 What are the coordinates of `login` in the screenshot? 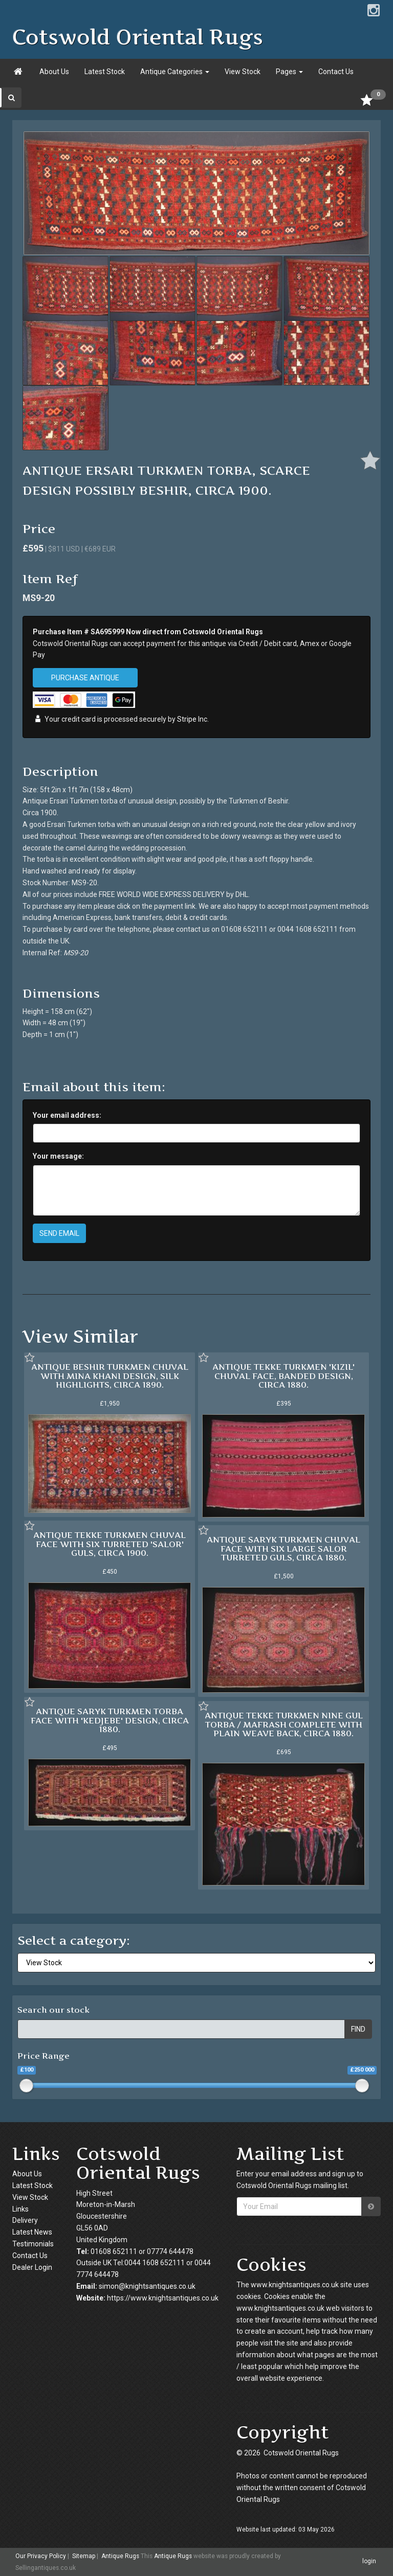 It's located at (369, 2561).